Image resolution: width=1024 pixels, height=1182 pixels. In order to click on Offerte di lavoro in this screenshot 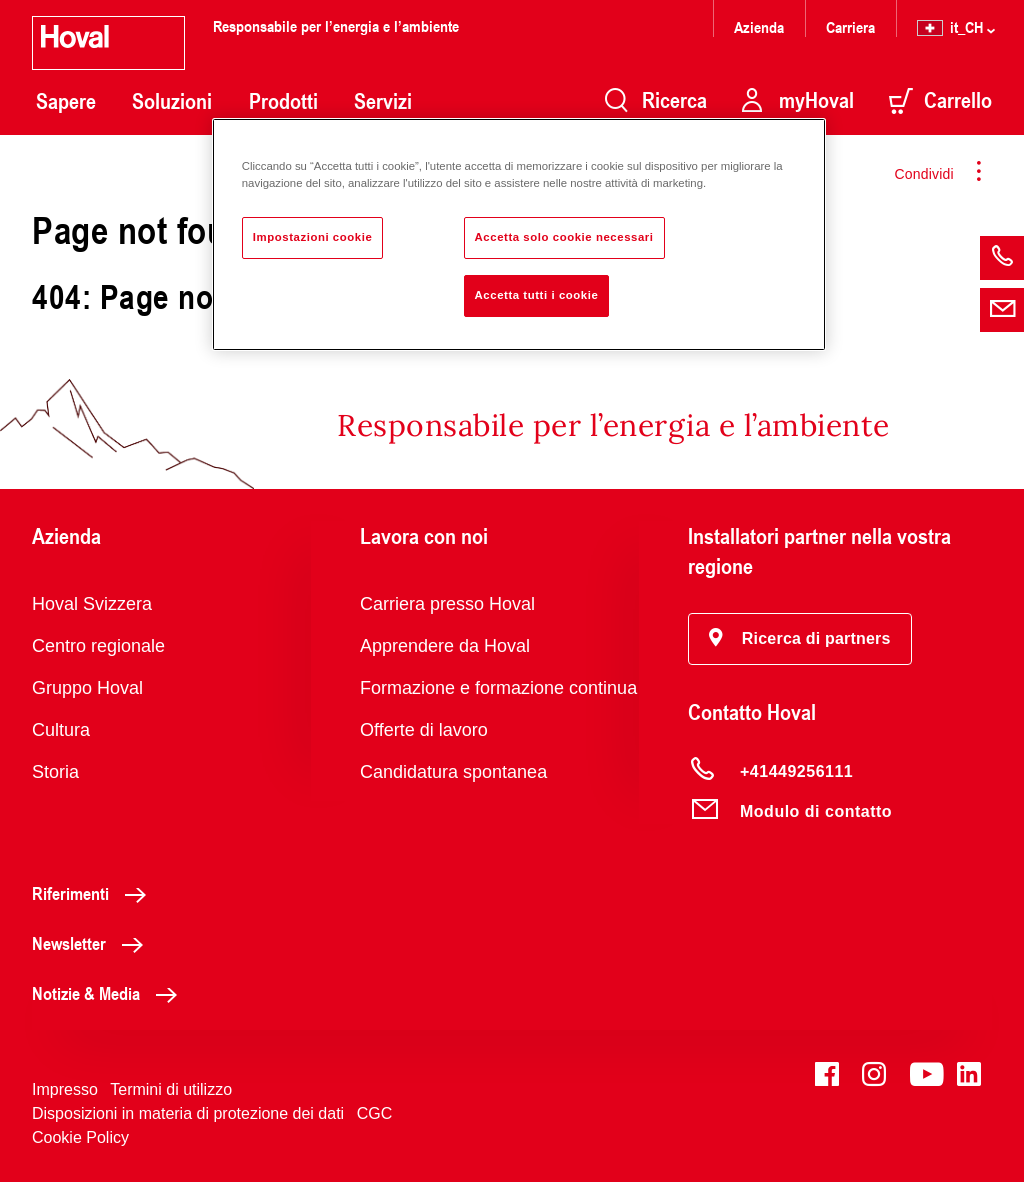, I will do `click(424, 730)`.